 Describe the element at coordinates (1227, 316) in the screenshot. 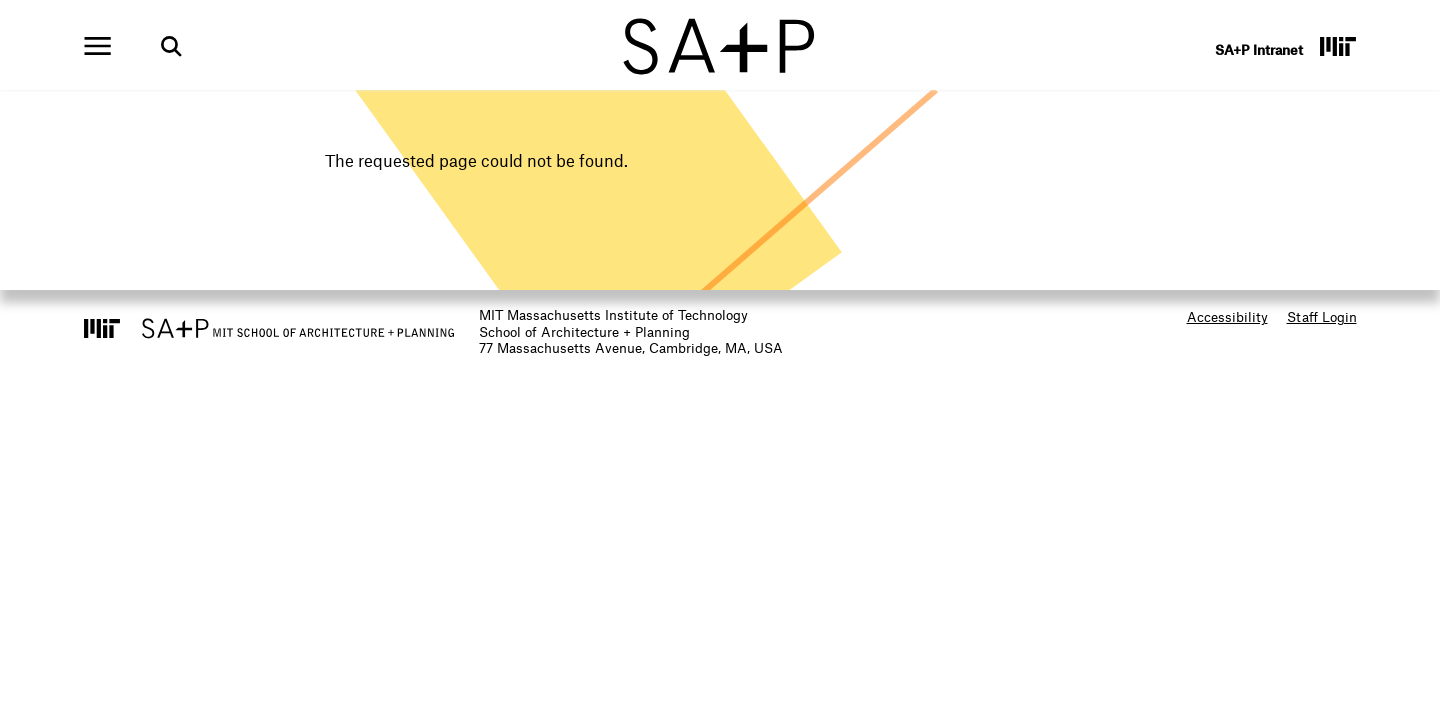

I see `Accessibility` at that location.